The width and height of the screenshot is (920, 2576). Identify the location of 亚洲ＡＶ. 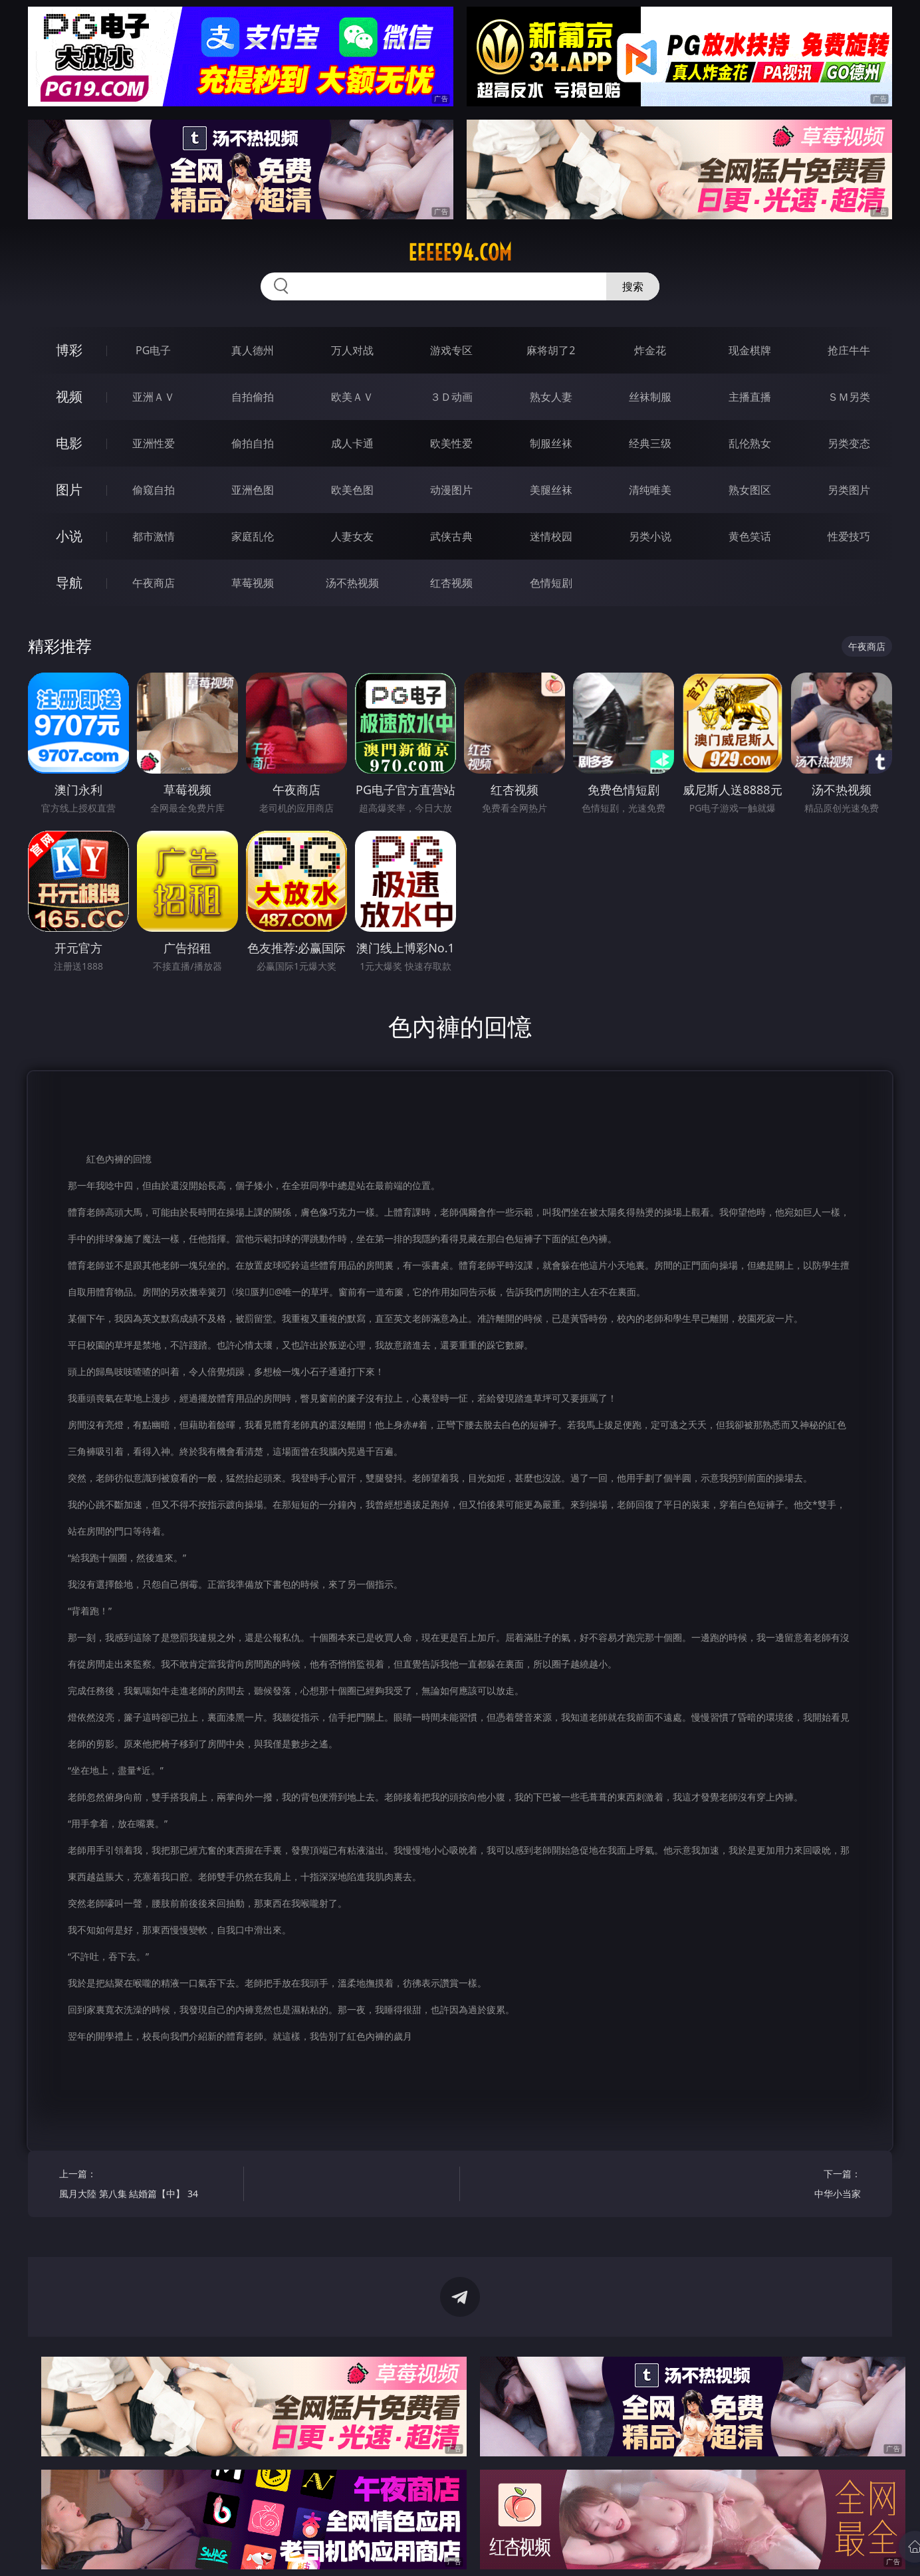
(153, 396).